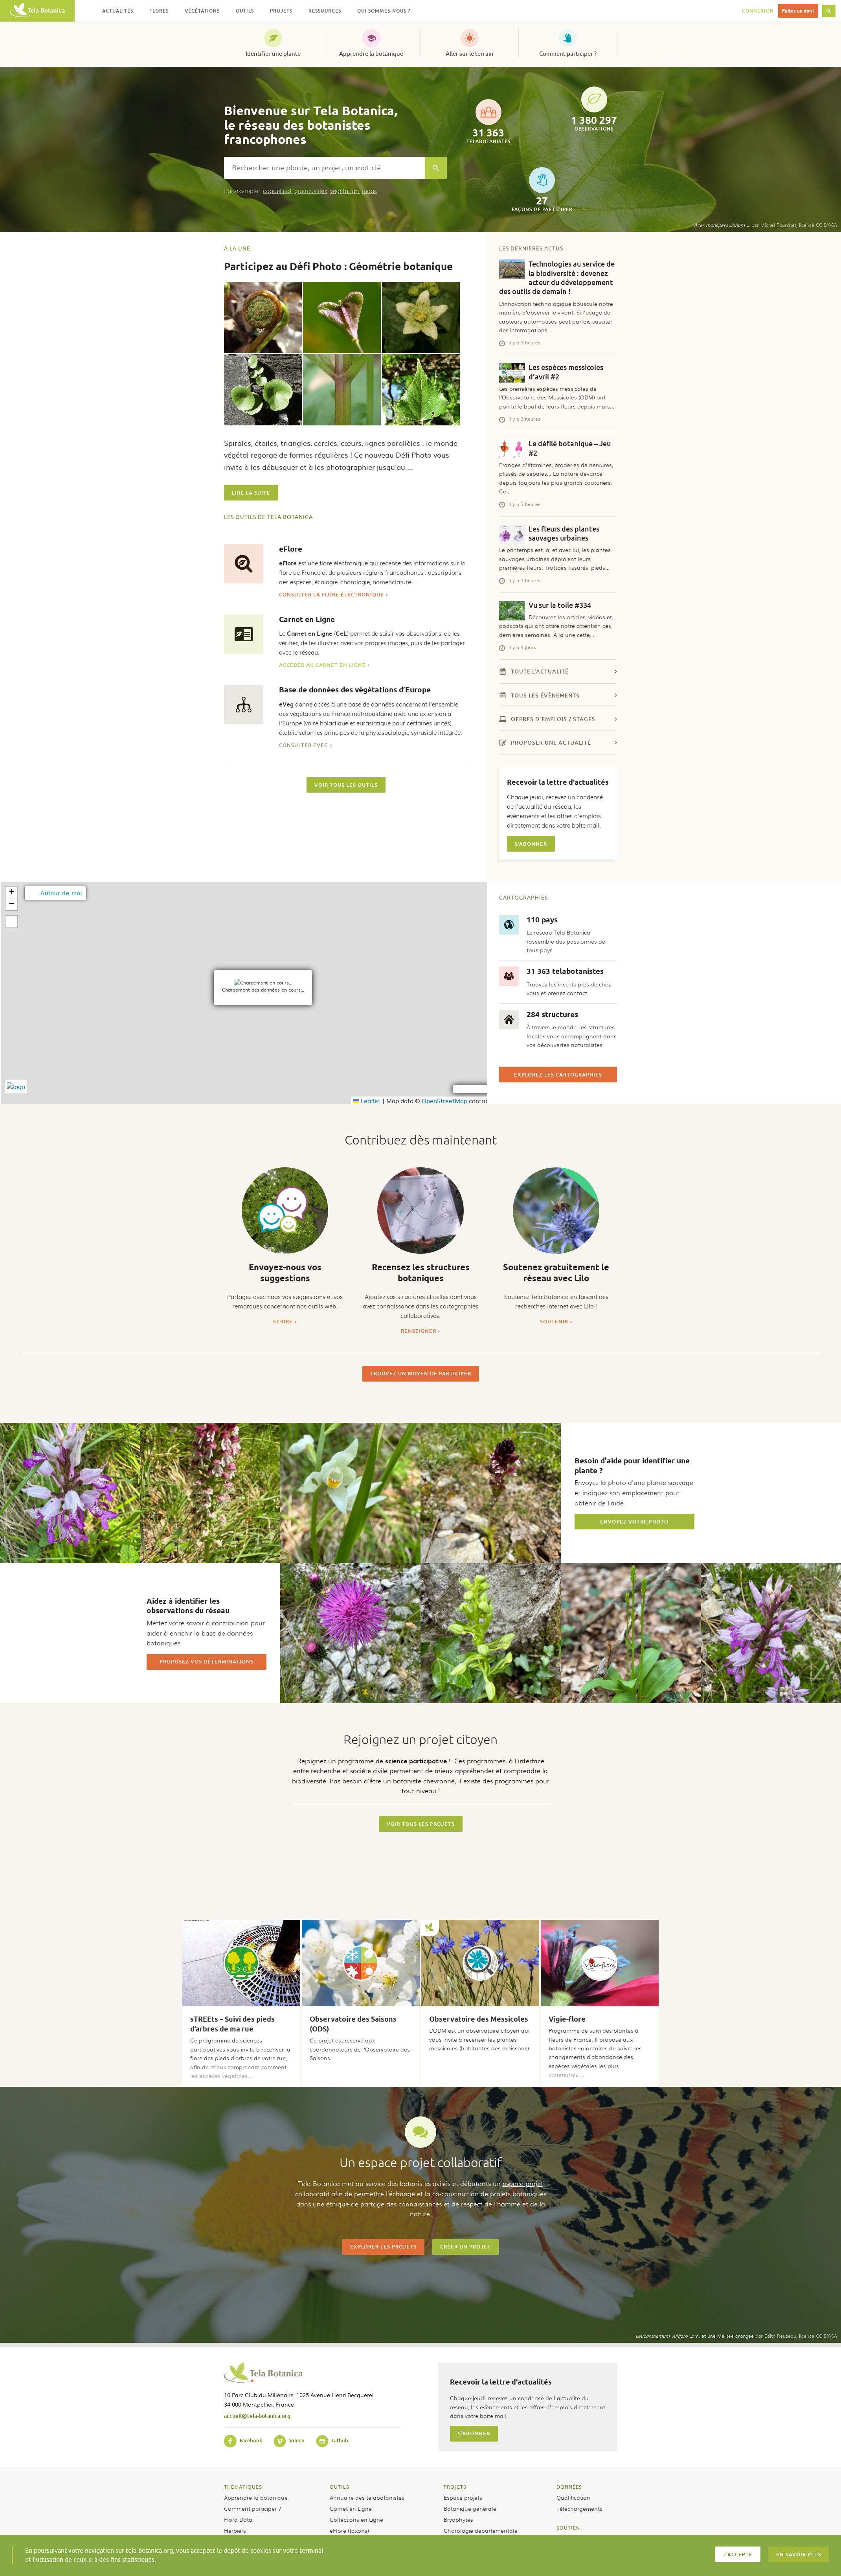 The height and width of the screenshot is (2576, 841). I want to click on Données, so click(569, 2486).